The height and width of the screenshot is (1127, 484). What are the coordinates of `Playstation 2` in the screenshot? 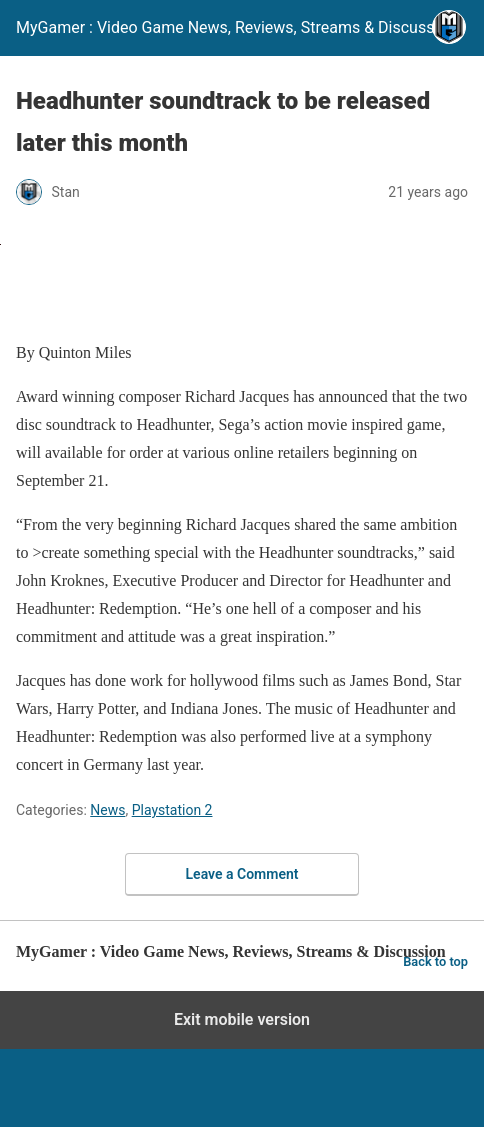 It's located at (172, 810).